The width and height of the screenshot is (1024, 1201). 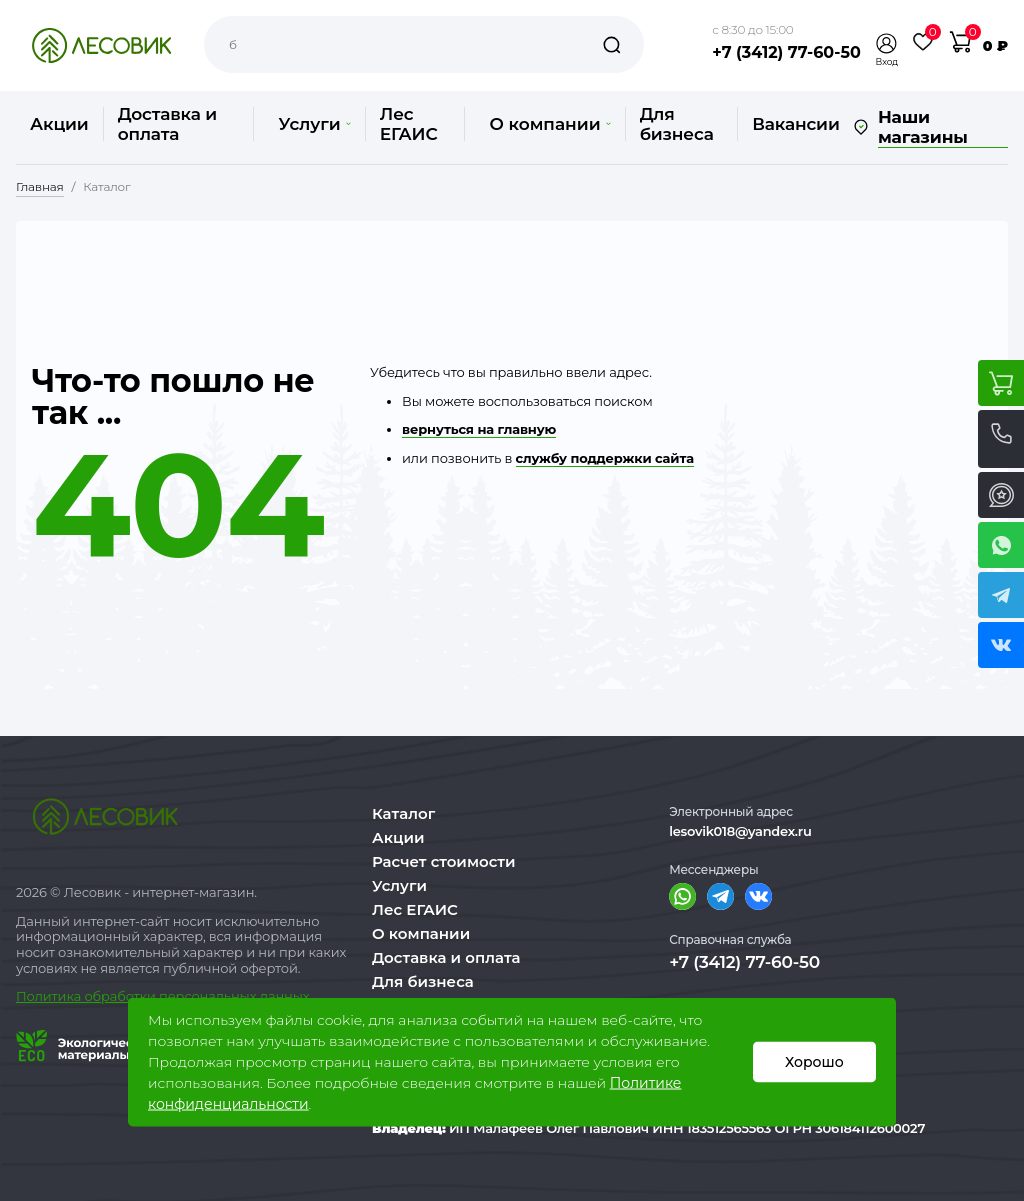 I want to click on Лес ЕГАИС, so click(x=409, y=124).